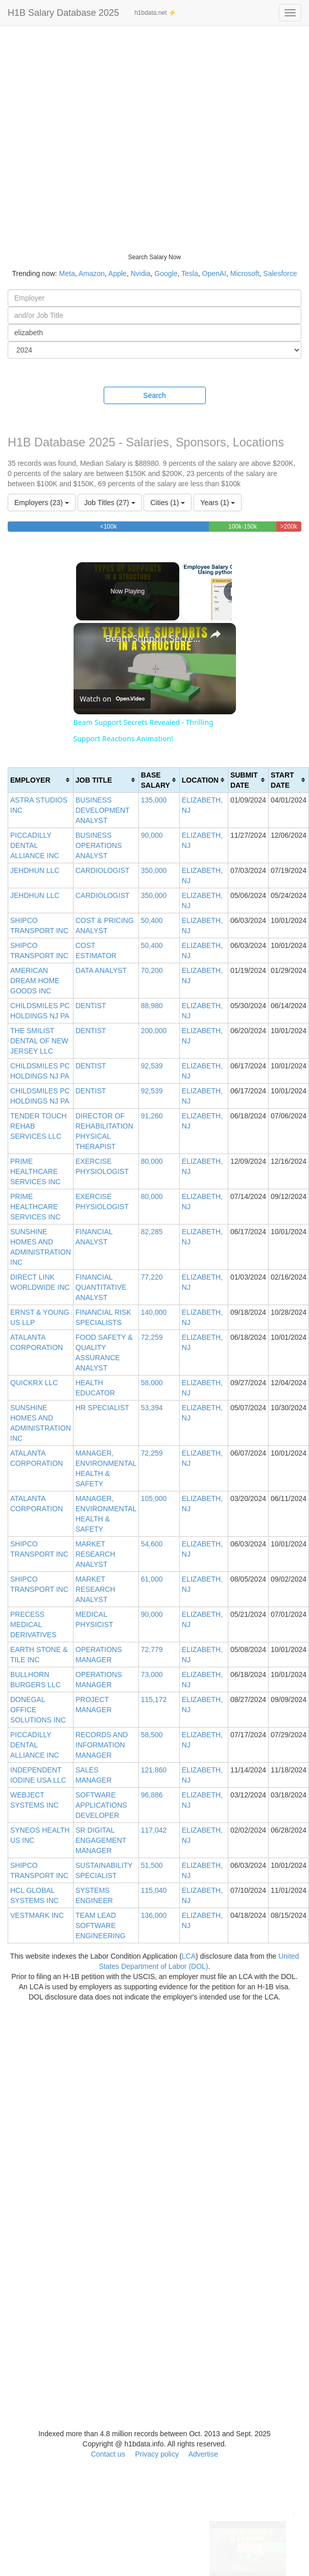 The image size is (309, 2576). I want to click on 115,172, so click(154, 1699).